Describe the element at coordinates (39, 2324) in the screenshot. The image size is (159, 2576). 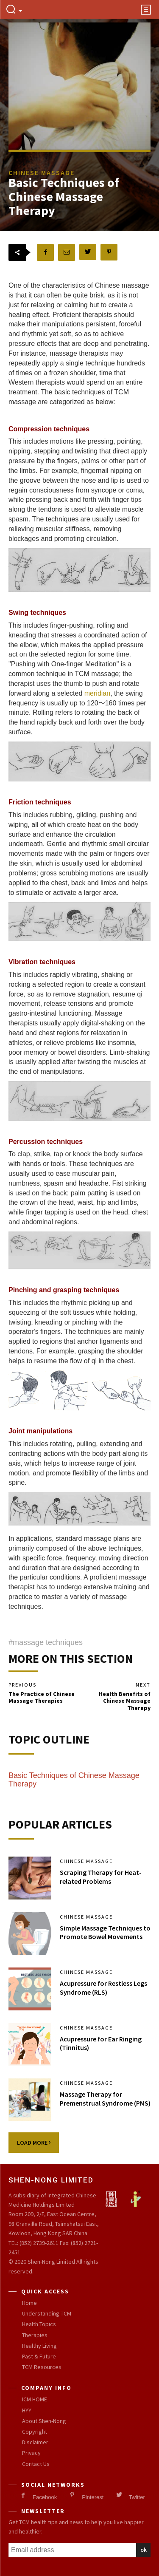
I see `Health Topics` at that location.